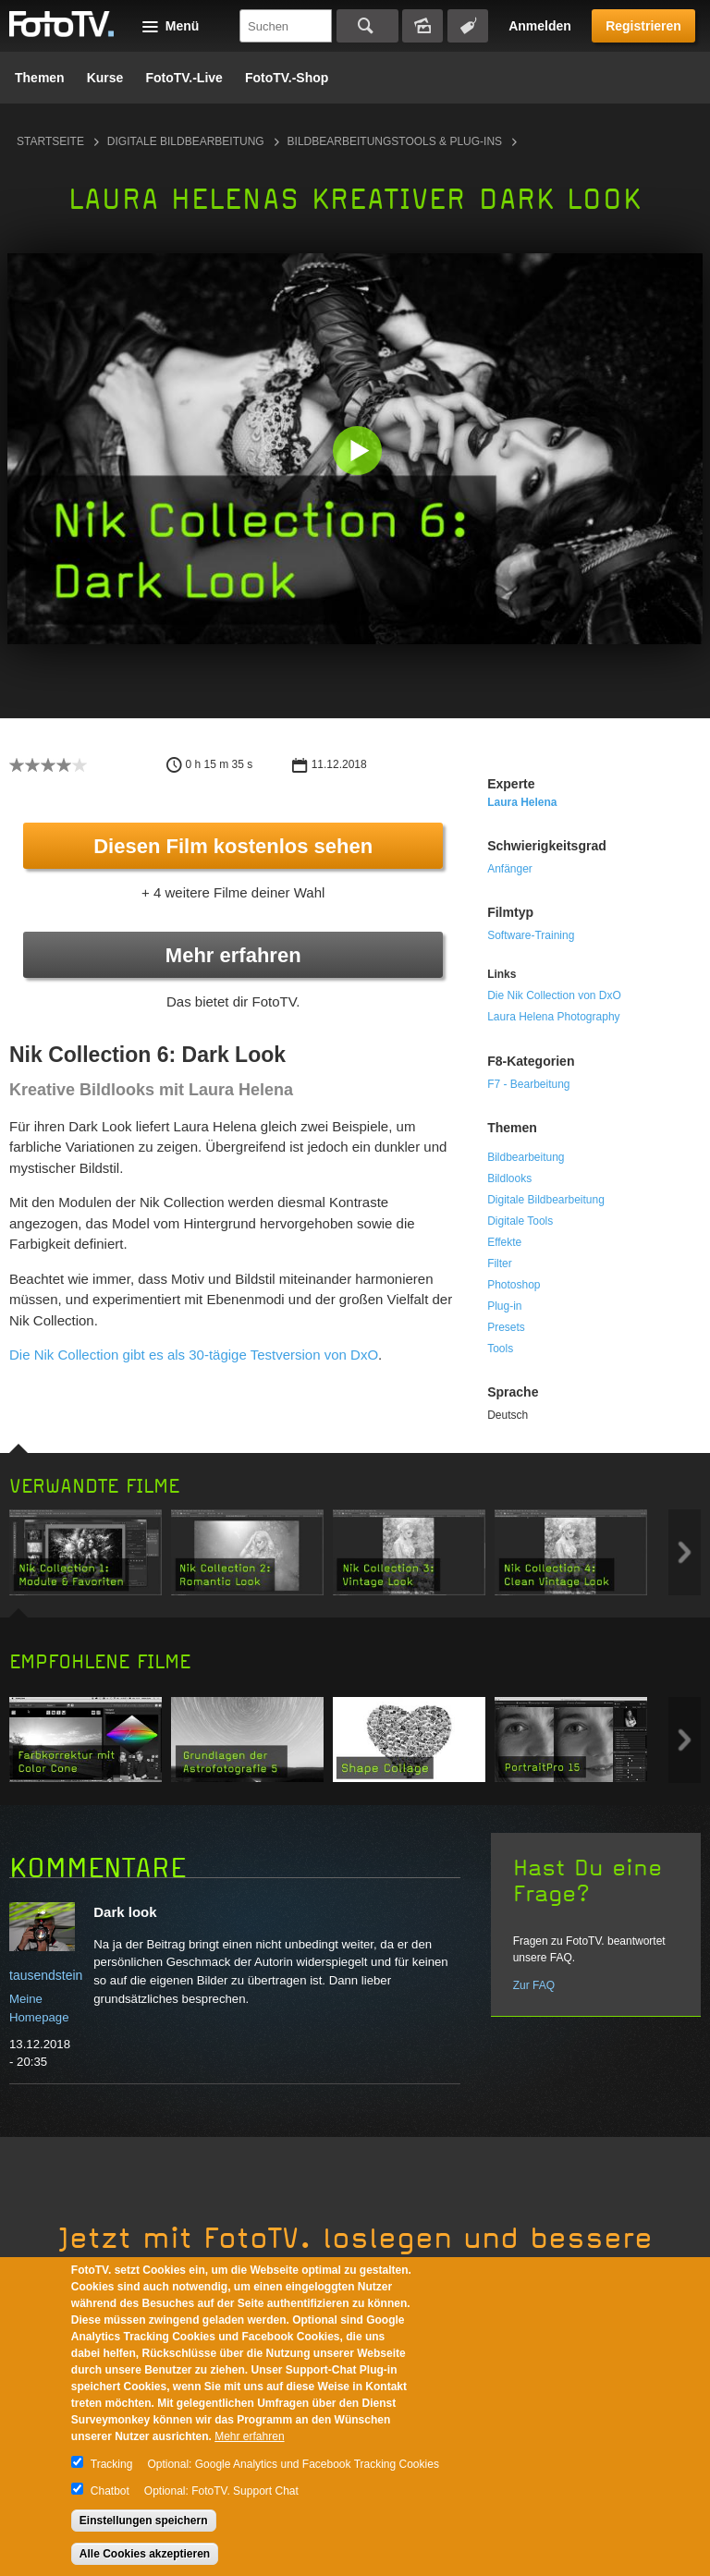 This screenshot has height=2576, width=710. Describe the element at coordinates (185, 141) in the screenshot. I see `Digitale Bildbearbeitung` at that location.